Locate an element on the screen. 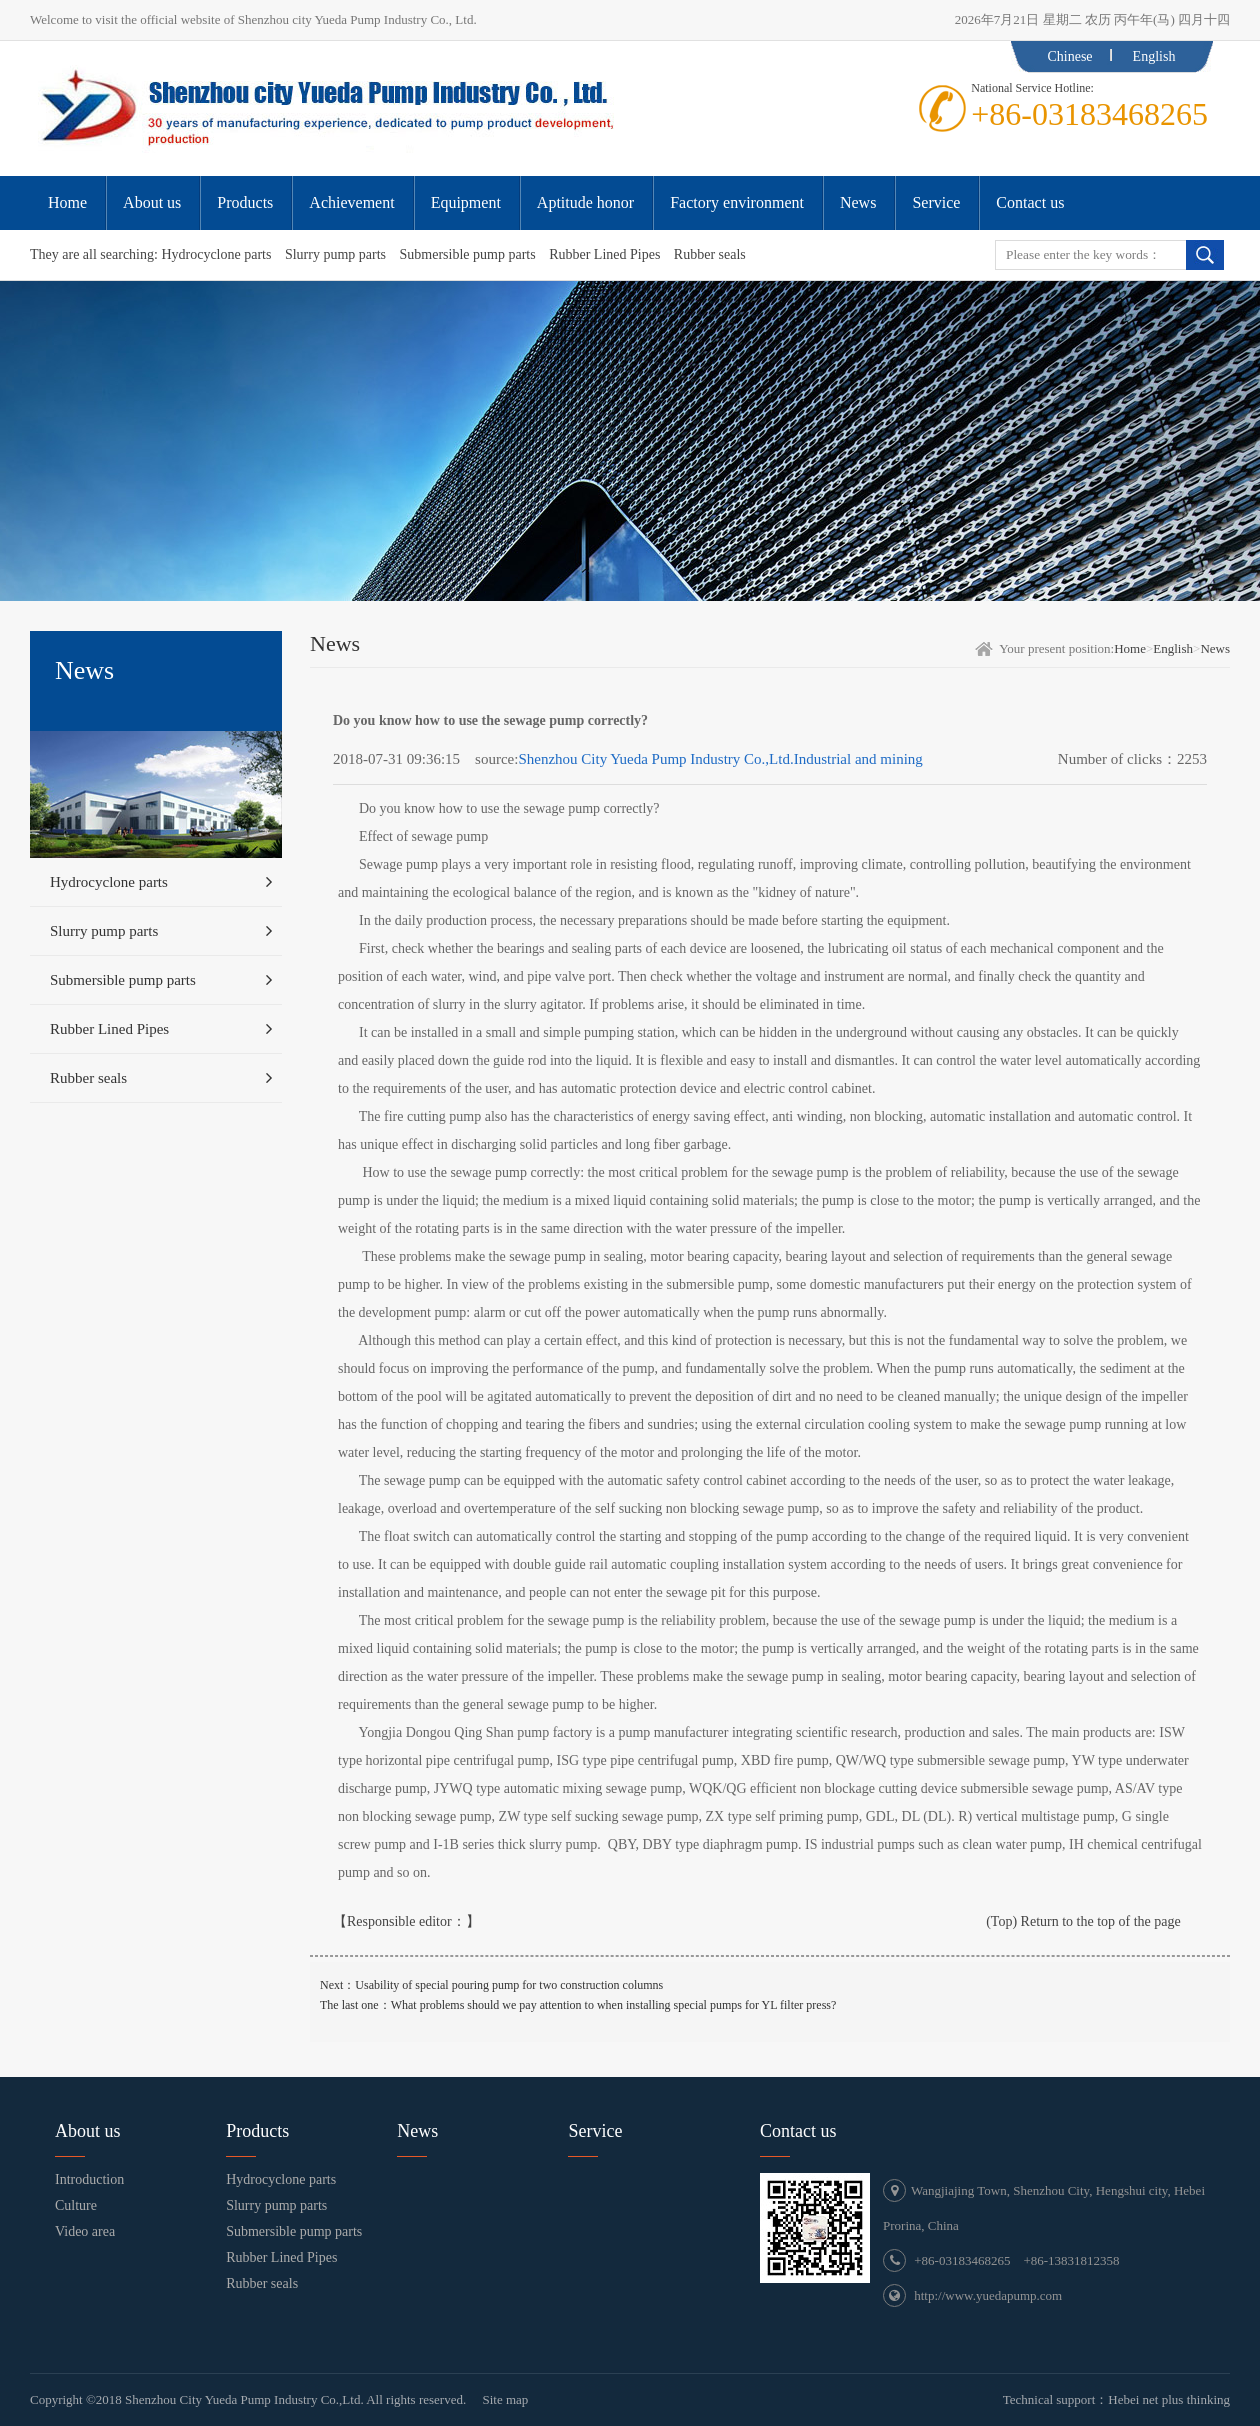 The height and width of the screenshot is (2426, 1260). Contact us is located at coordinates (798, 2131).